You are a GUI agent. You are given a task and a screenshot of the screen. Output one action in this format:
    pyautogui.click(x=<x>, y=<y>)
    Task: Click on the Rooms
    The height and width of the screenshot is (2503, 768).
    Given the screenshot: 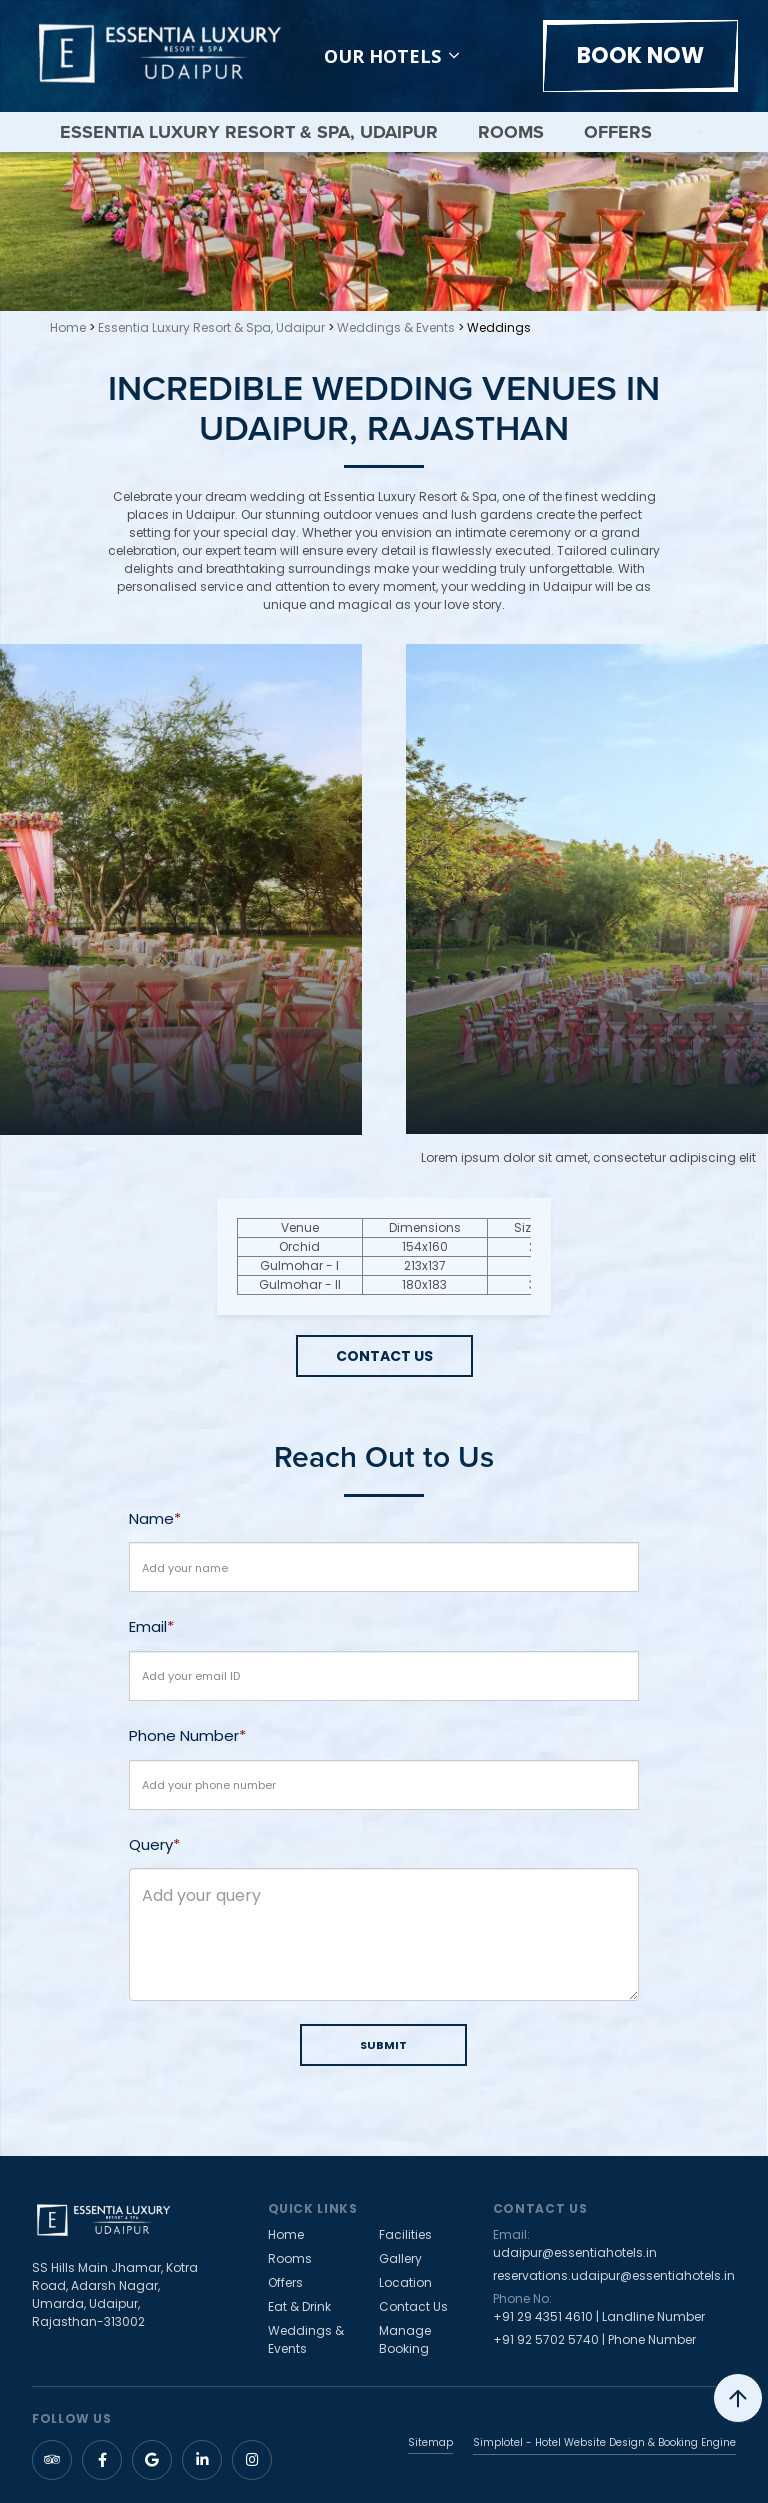 What is the action you would take?
    pyautogui.click(x=511, y=132)
    